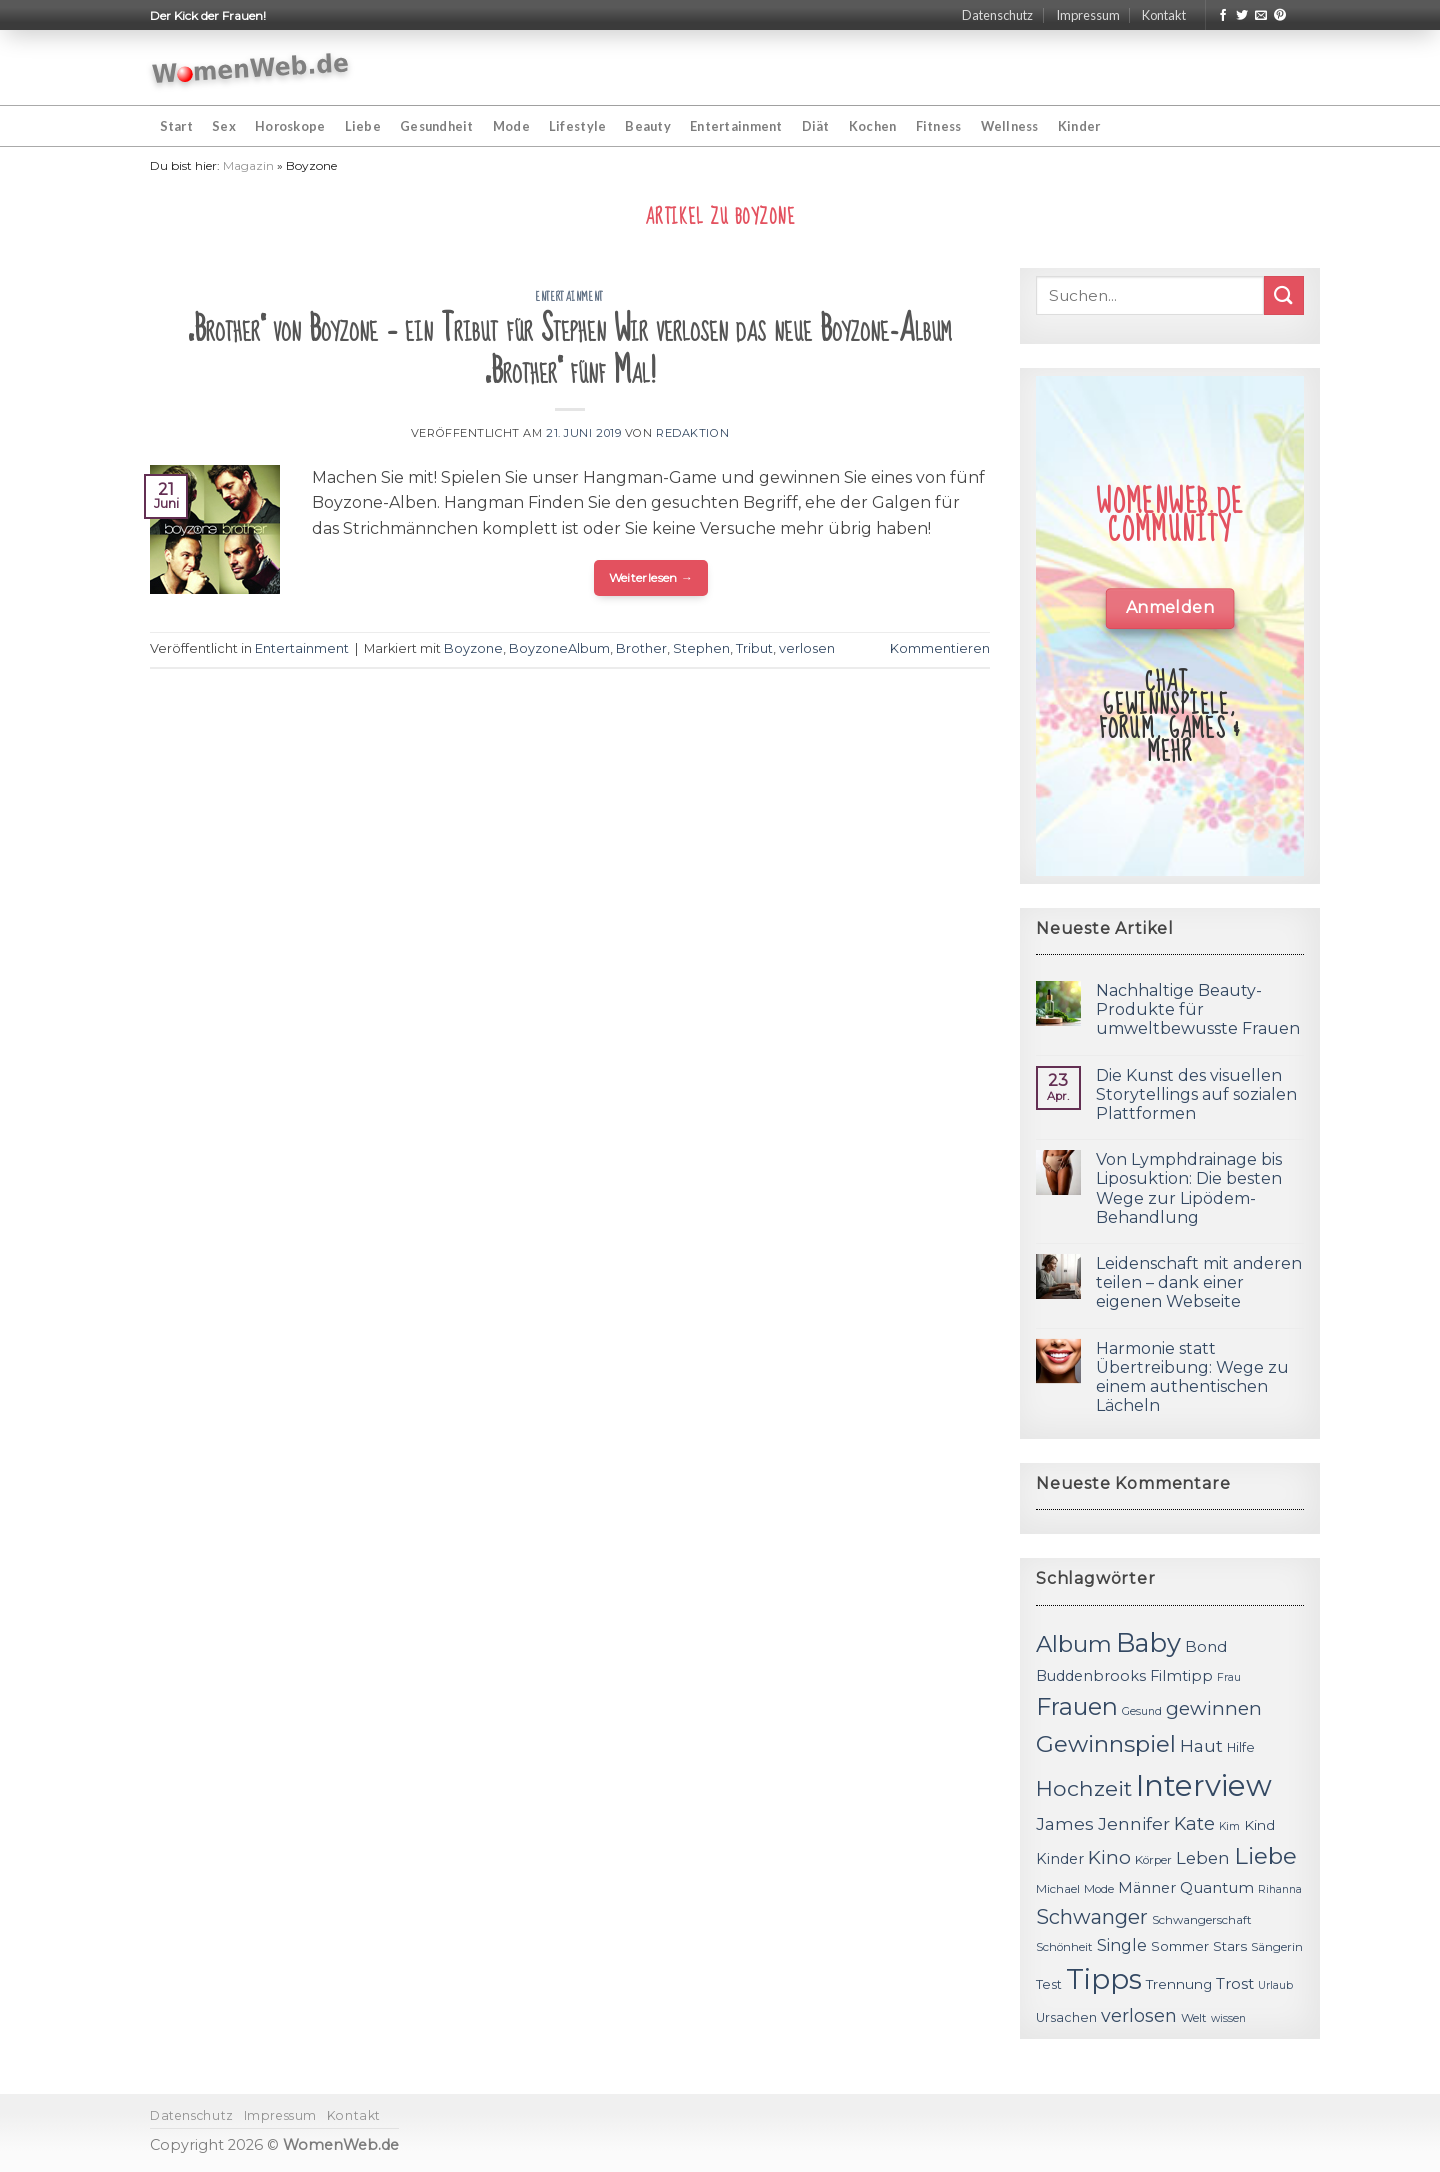 The image size is (1440, 2172). I want to click on Harmonie statt Übertreibung: Wege zu einem authentischen Lächeln, so click(1192, 1377).